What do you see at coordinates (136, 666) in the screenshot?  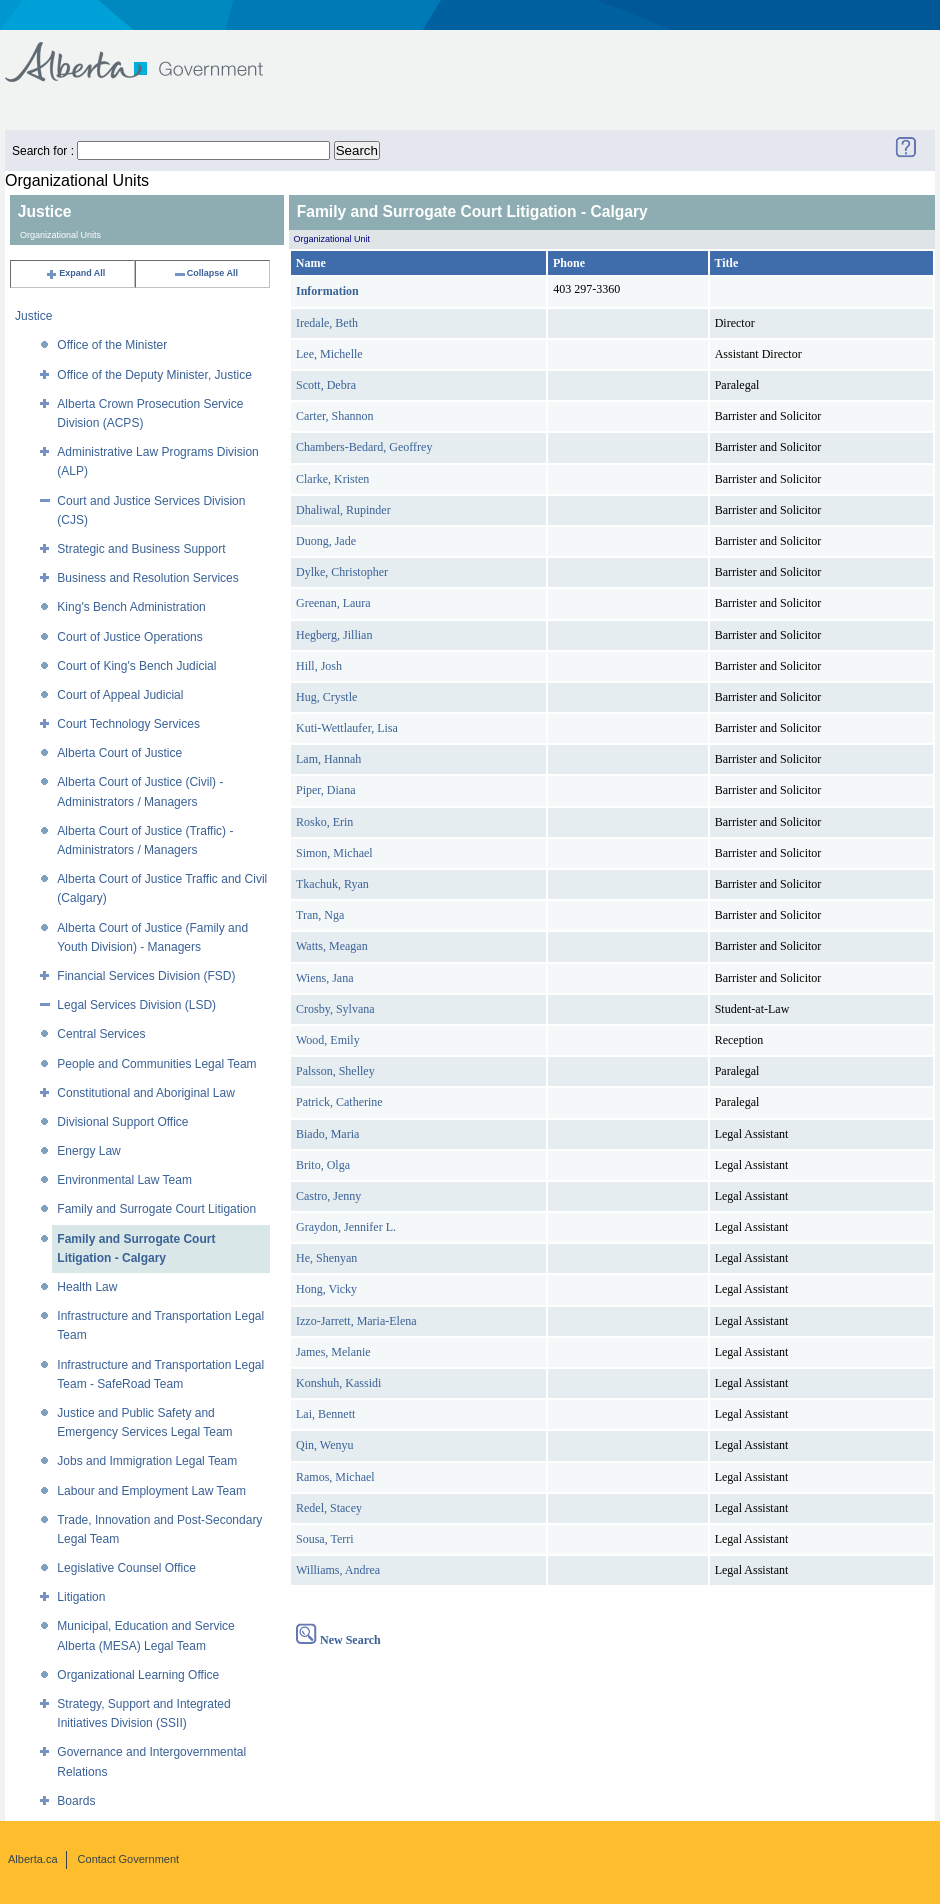 I see `Court of King's Bench Judicial` at bounding box center [136, 666].